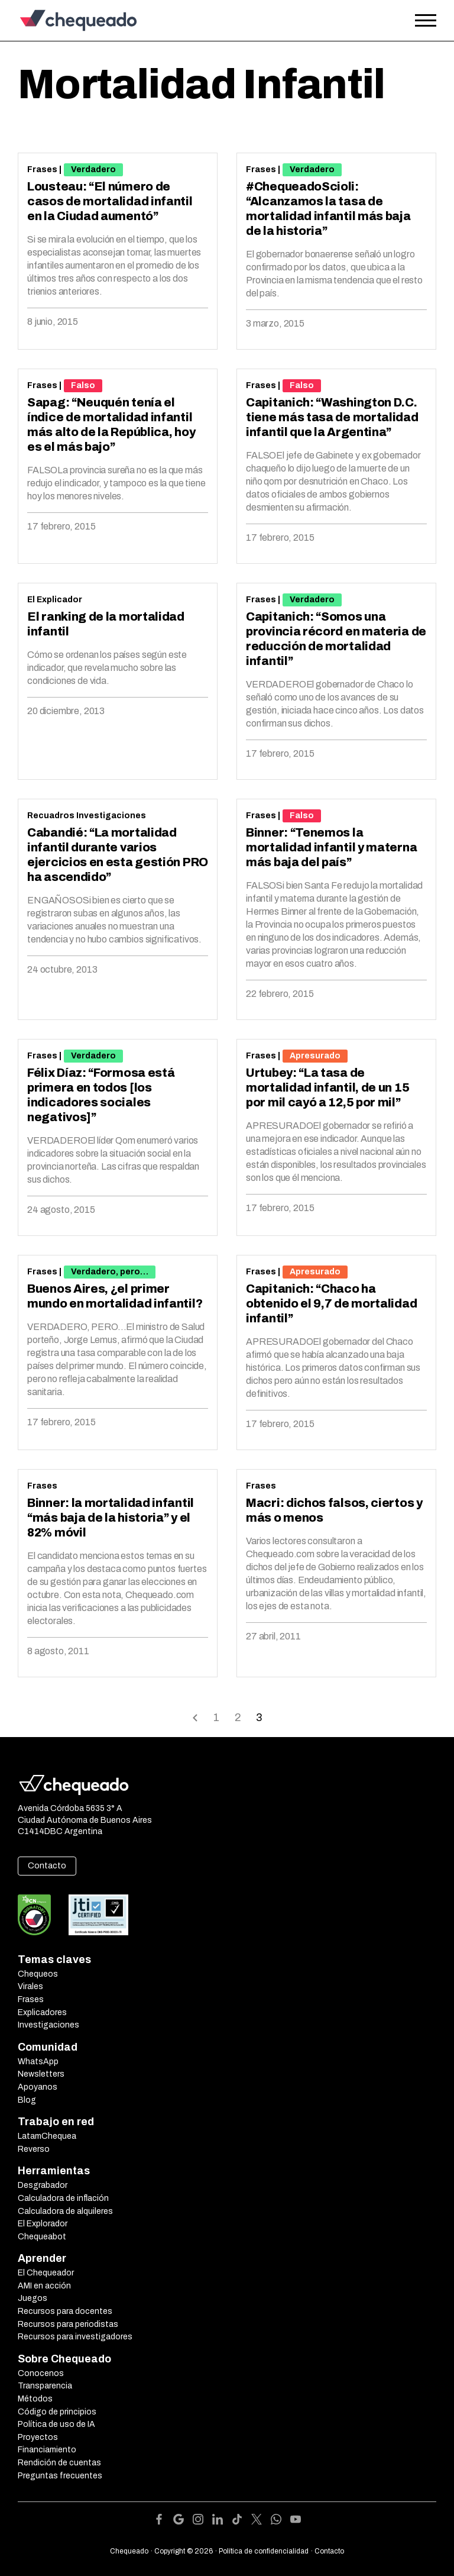  What do you see at coordinates (75, 2336) in the screenshot?
I see `Recursos para investigadores` at bounding box center [75, 2336].